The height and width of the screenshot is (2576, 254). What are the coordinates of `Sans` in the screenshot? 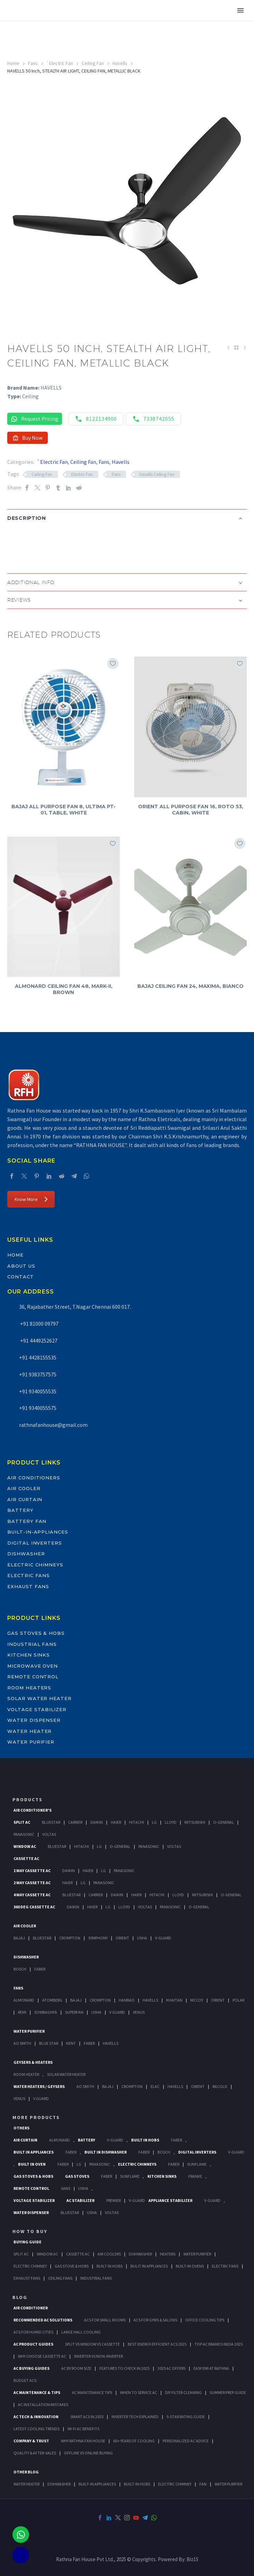 It's located at (65, 2188).